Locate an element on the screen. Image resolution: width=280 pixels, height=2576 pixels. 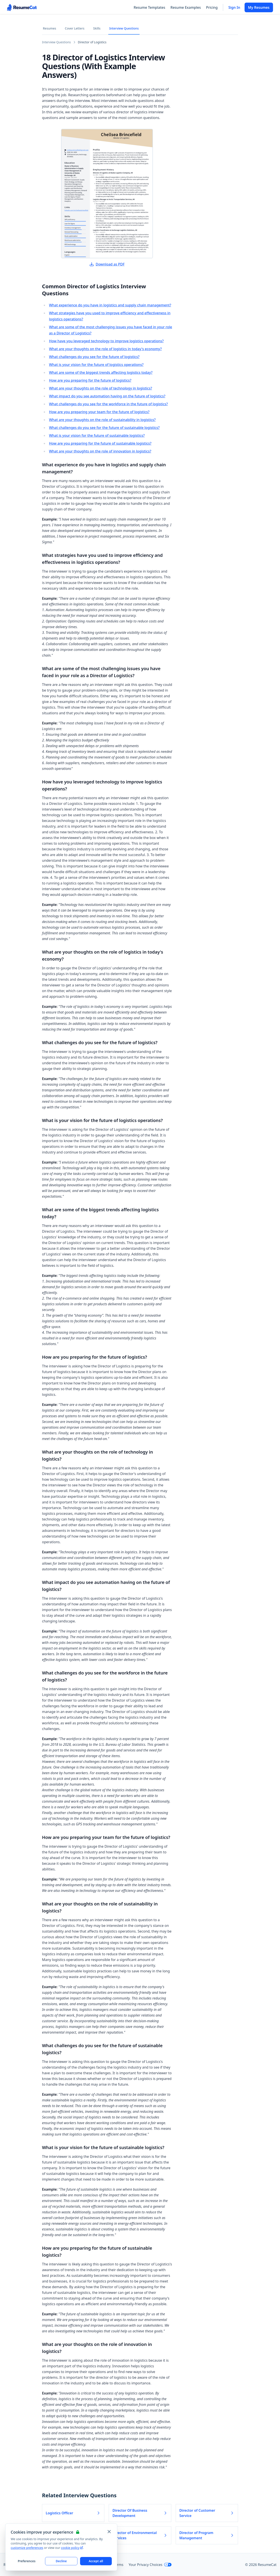
Download as PDF is located at coordinates (106, 264).